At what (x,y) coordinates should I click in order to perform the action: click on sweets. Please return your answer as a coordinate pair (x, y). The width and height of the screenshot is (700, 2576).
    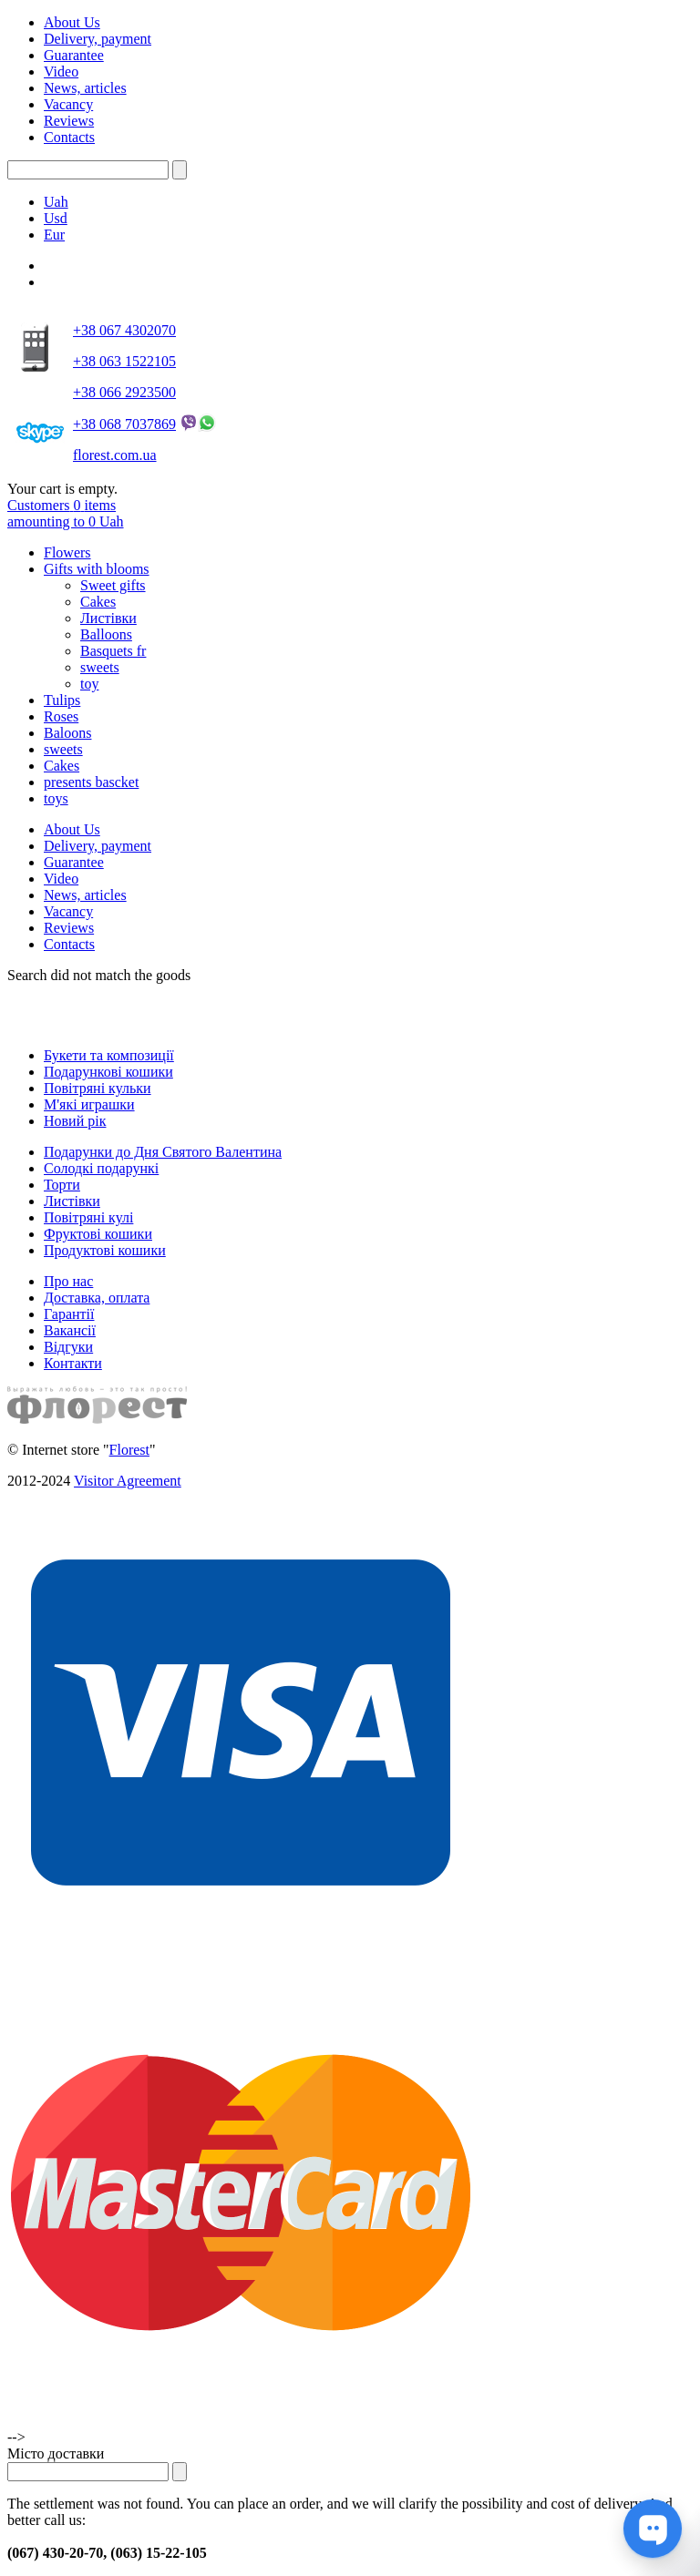
    Looking at the image, I should click on (99, 667).